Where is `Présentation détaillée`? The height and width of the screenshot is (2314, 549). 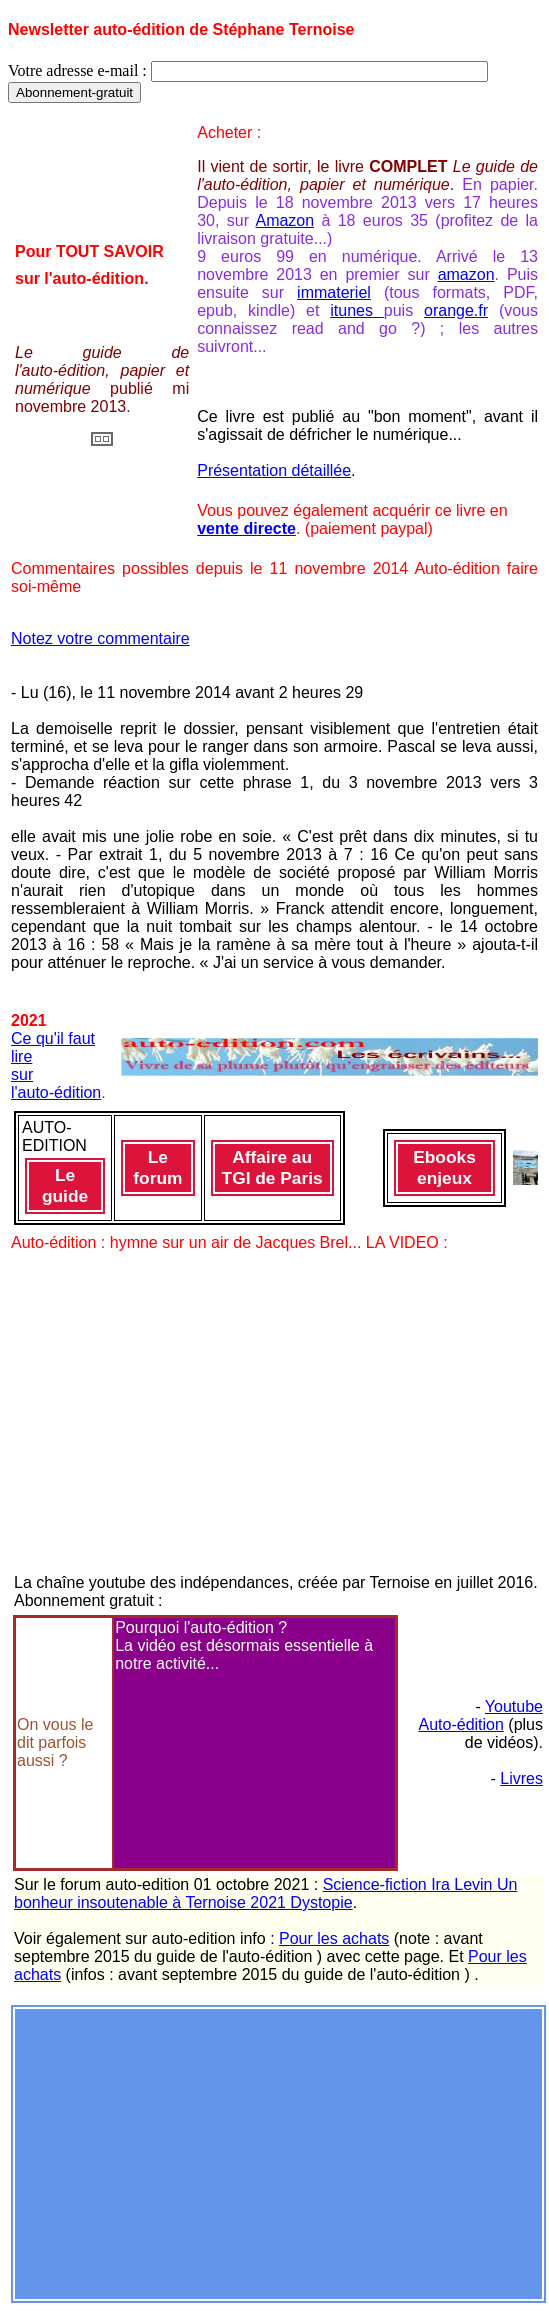 Présentation détaillée is located at coordinates (274, 470).